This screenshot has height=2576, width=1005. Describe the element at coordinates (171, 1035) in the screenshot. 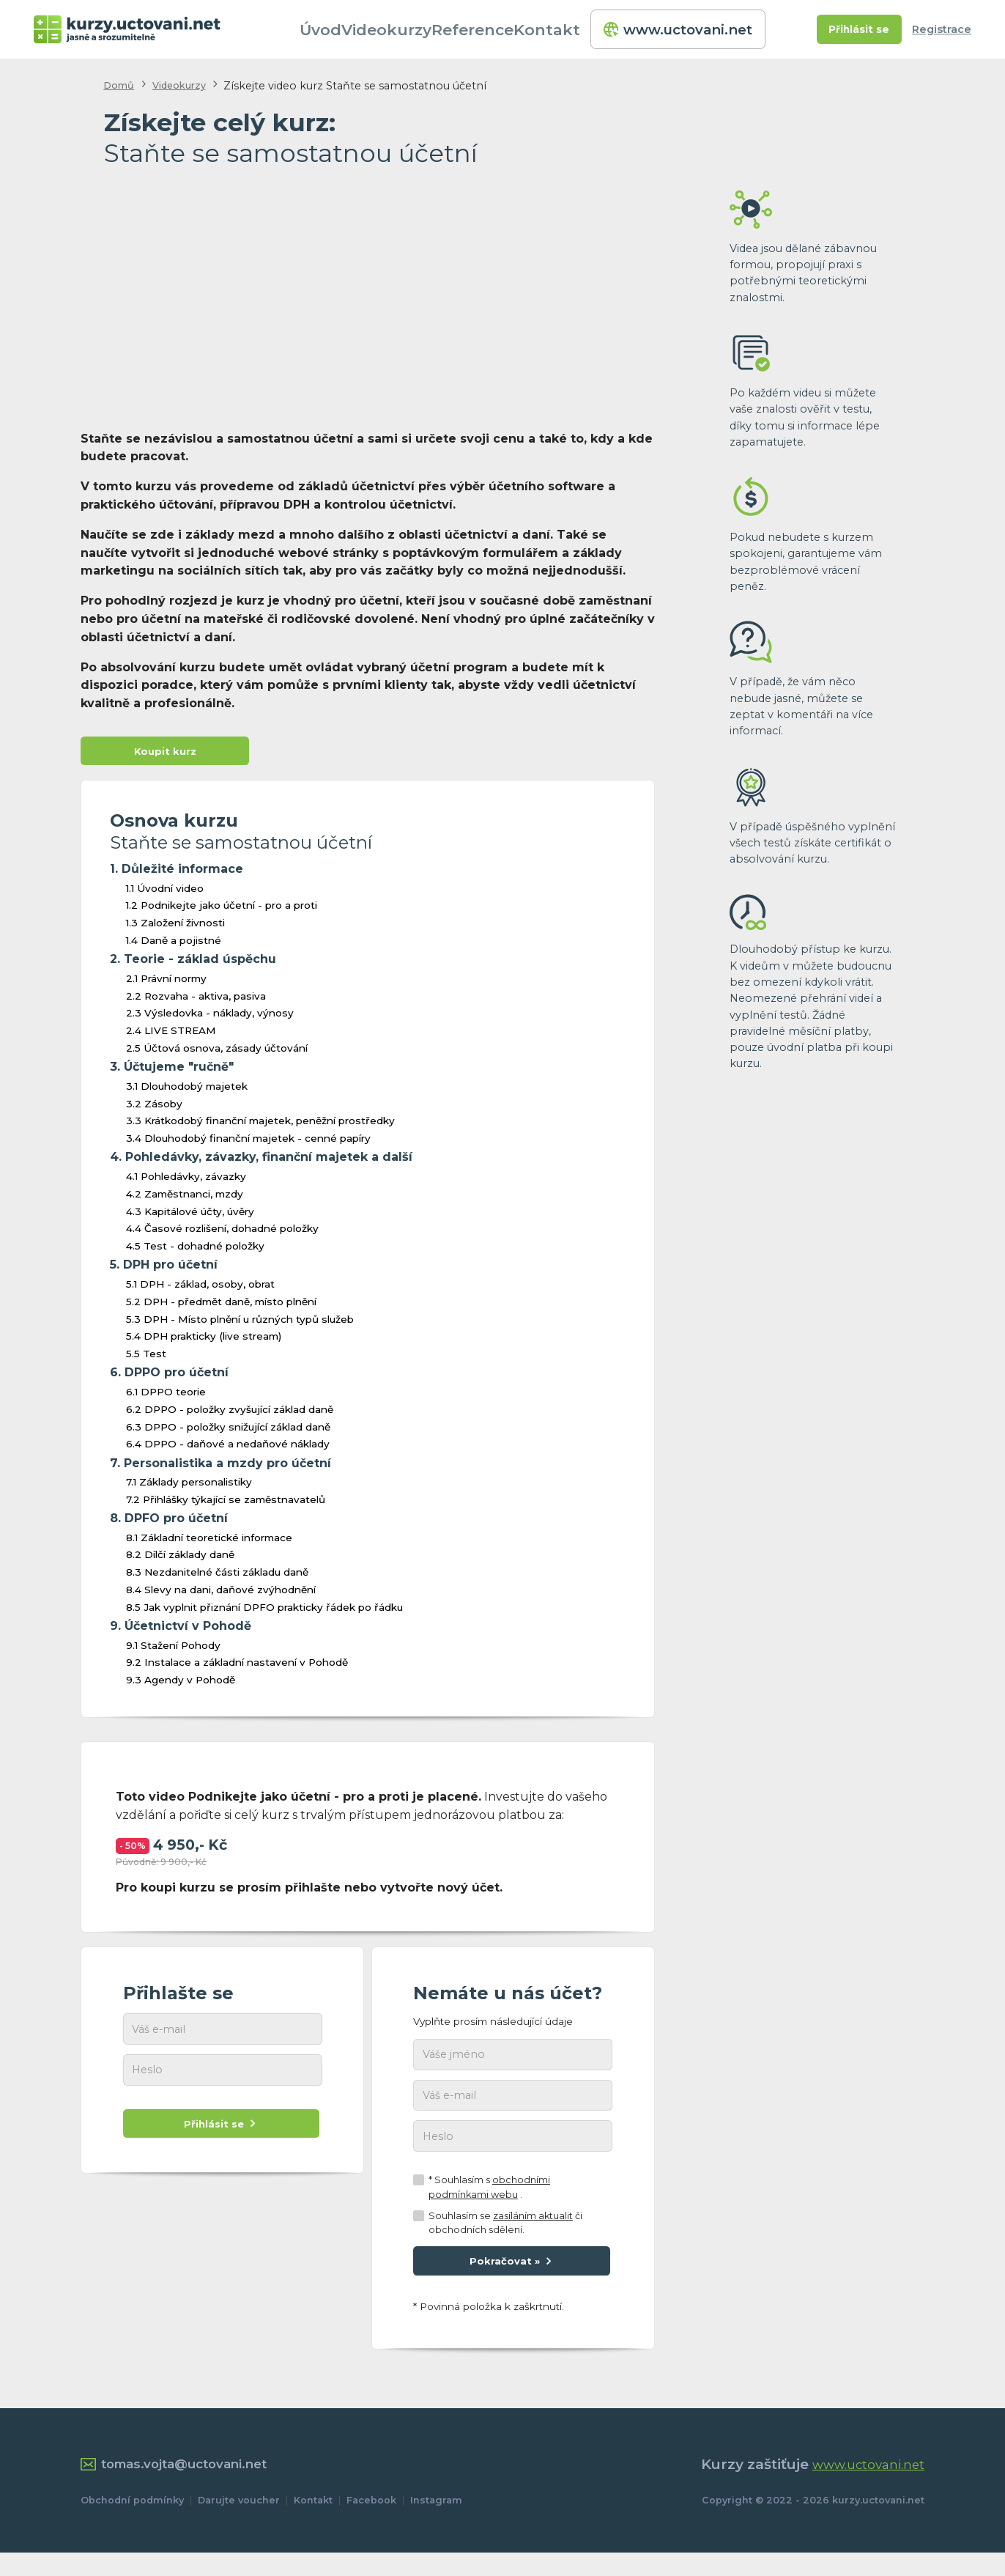

I see `2.4 LIVE STREAM` at that location.